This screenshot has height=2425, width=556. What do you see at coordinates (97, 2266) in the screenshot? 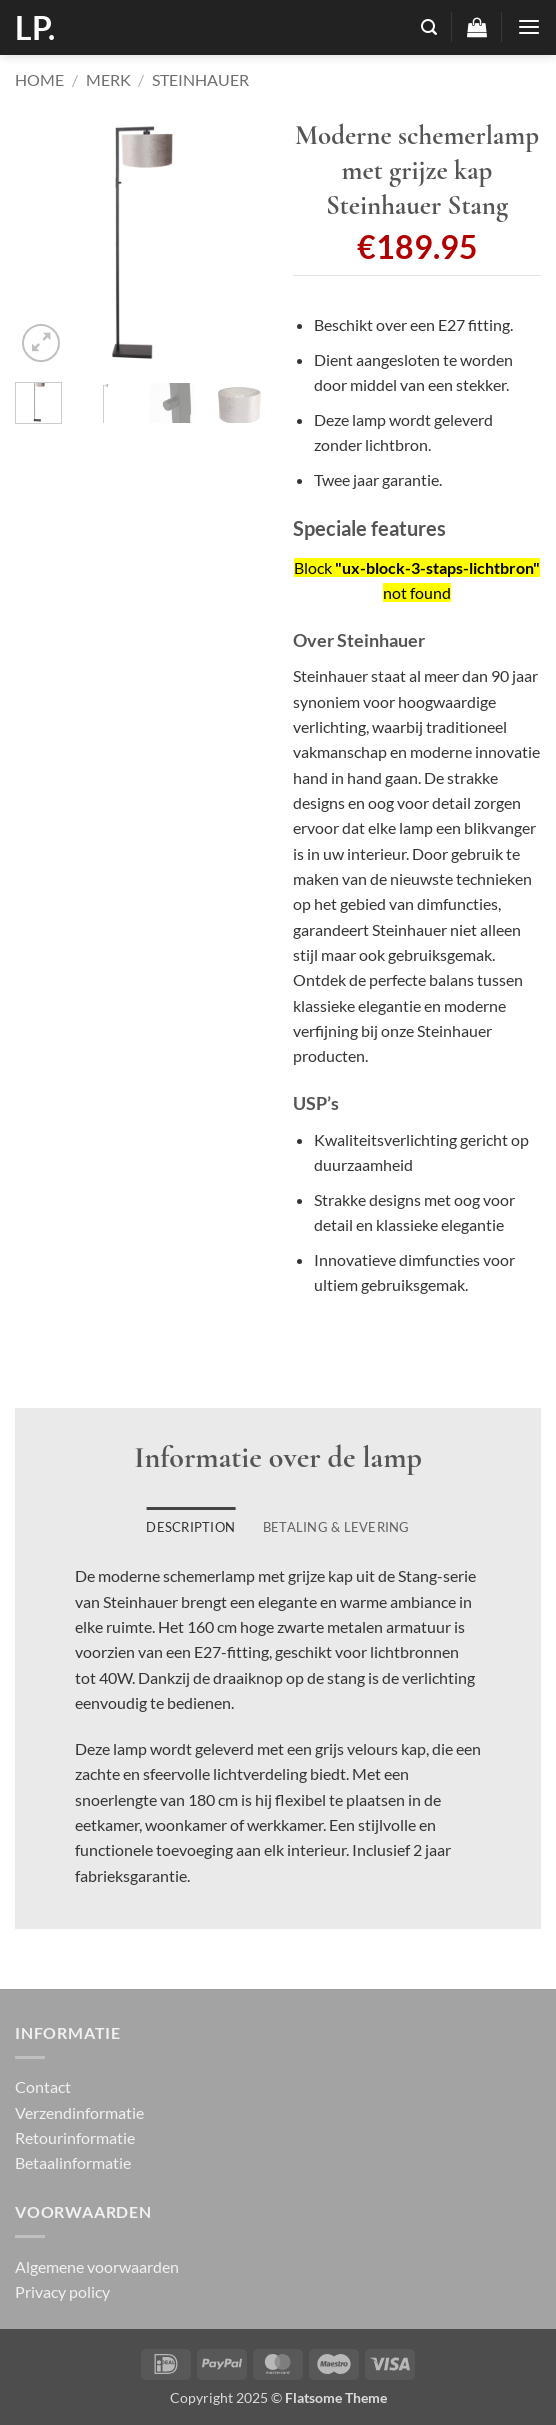
I see `Algemene voorwaarden` at bounding box center [97, 2266].